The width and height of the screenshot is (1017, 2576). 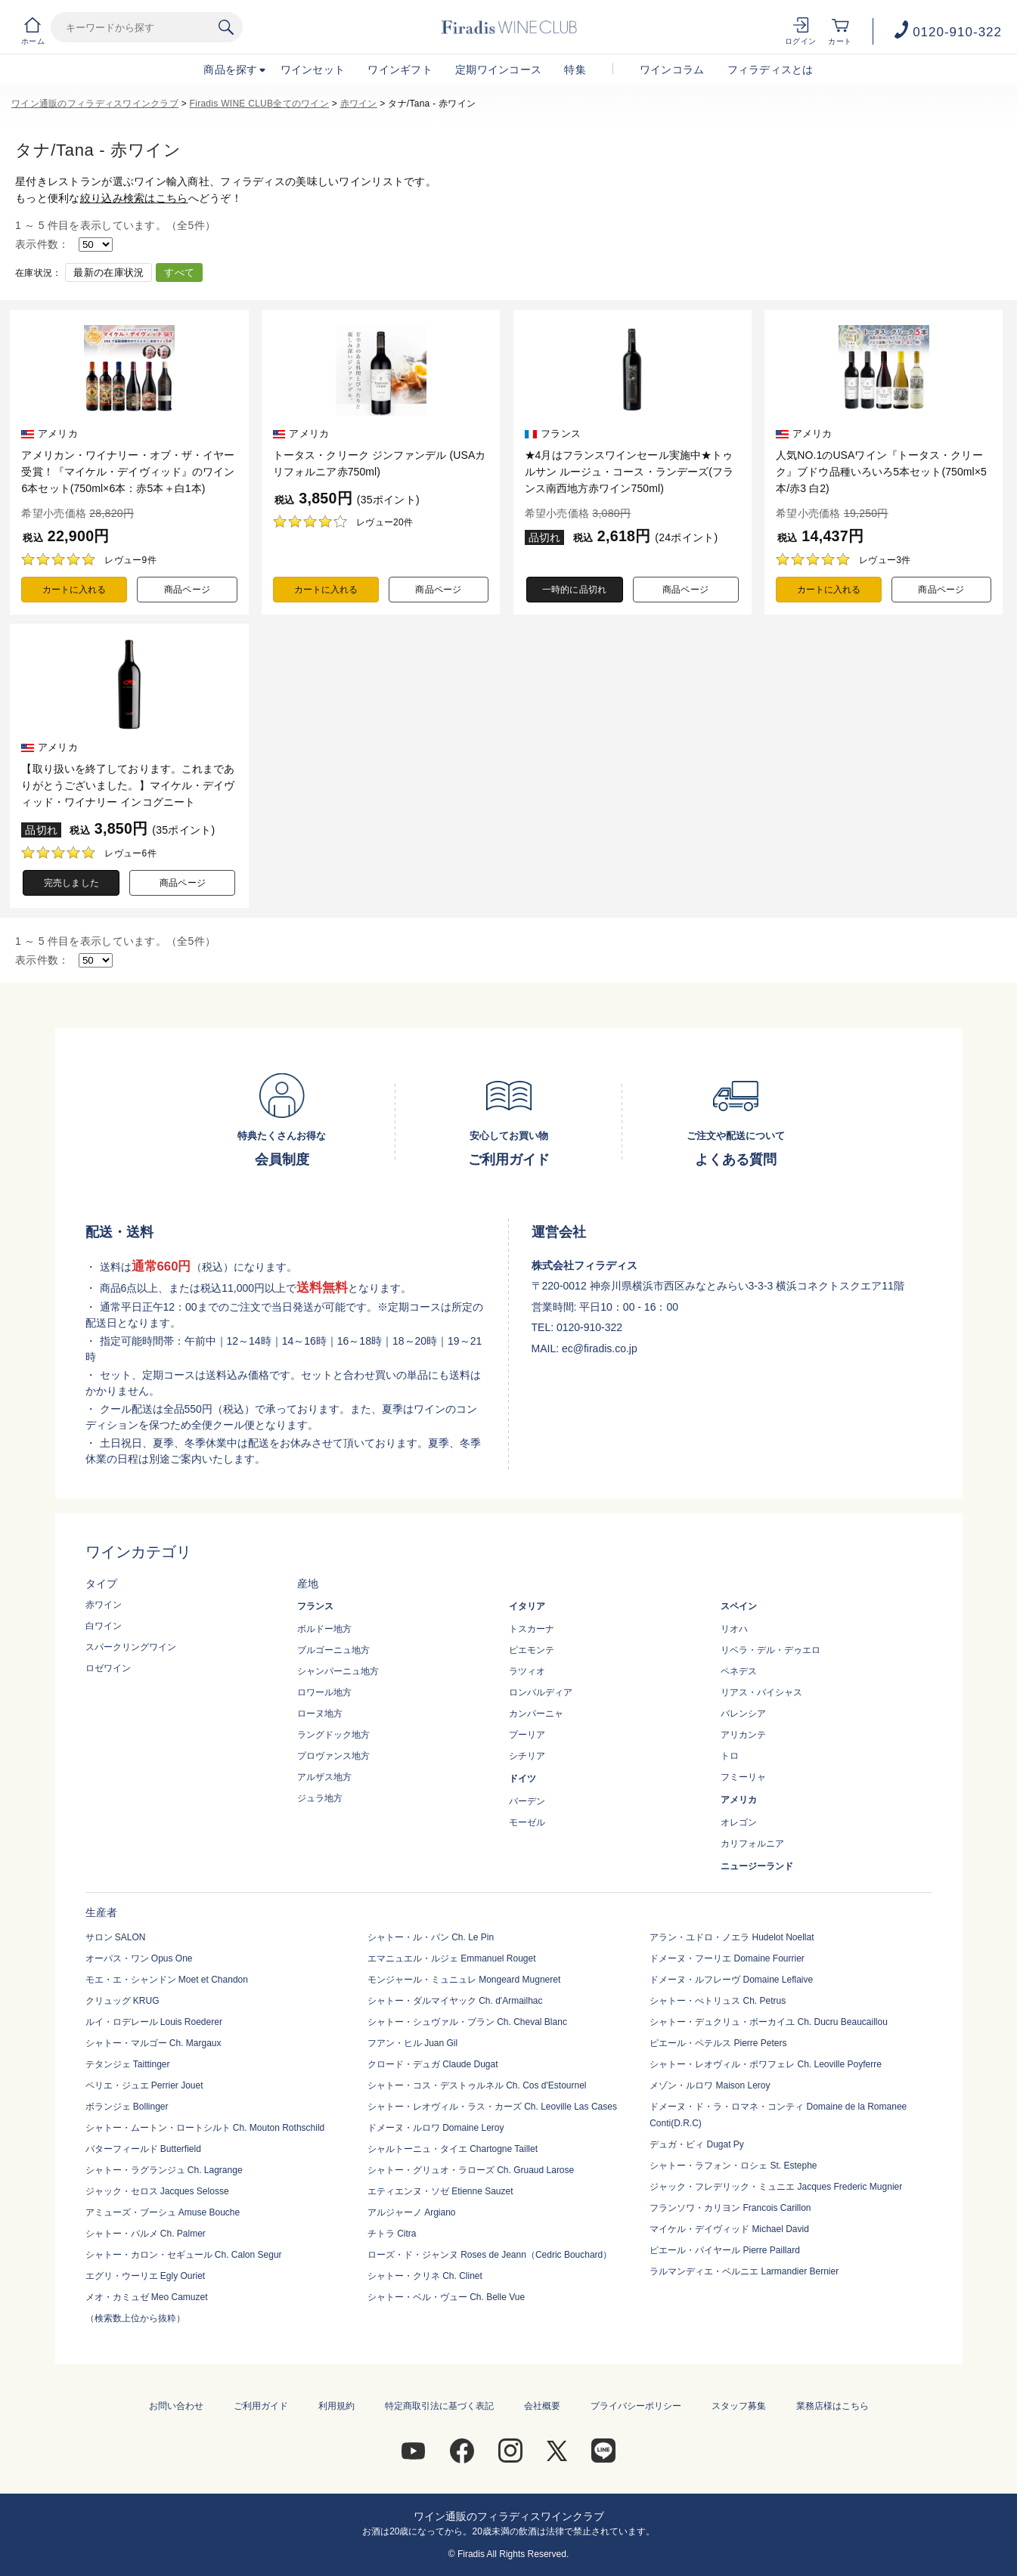 What do you see at coordinates (424, 2276) in the screenshot?
I see `シャトー・クリネ Ch. Clinet` at bounding box center [424, 2276].